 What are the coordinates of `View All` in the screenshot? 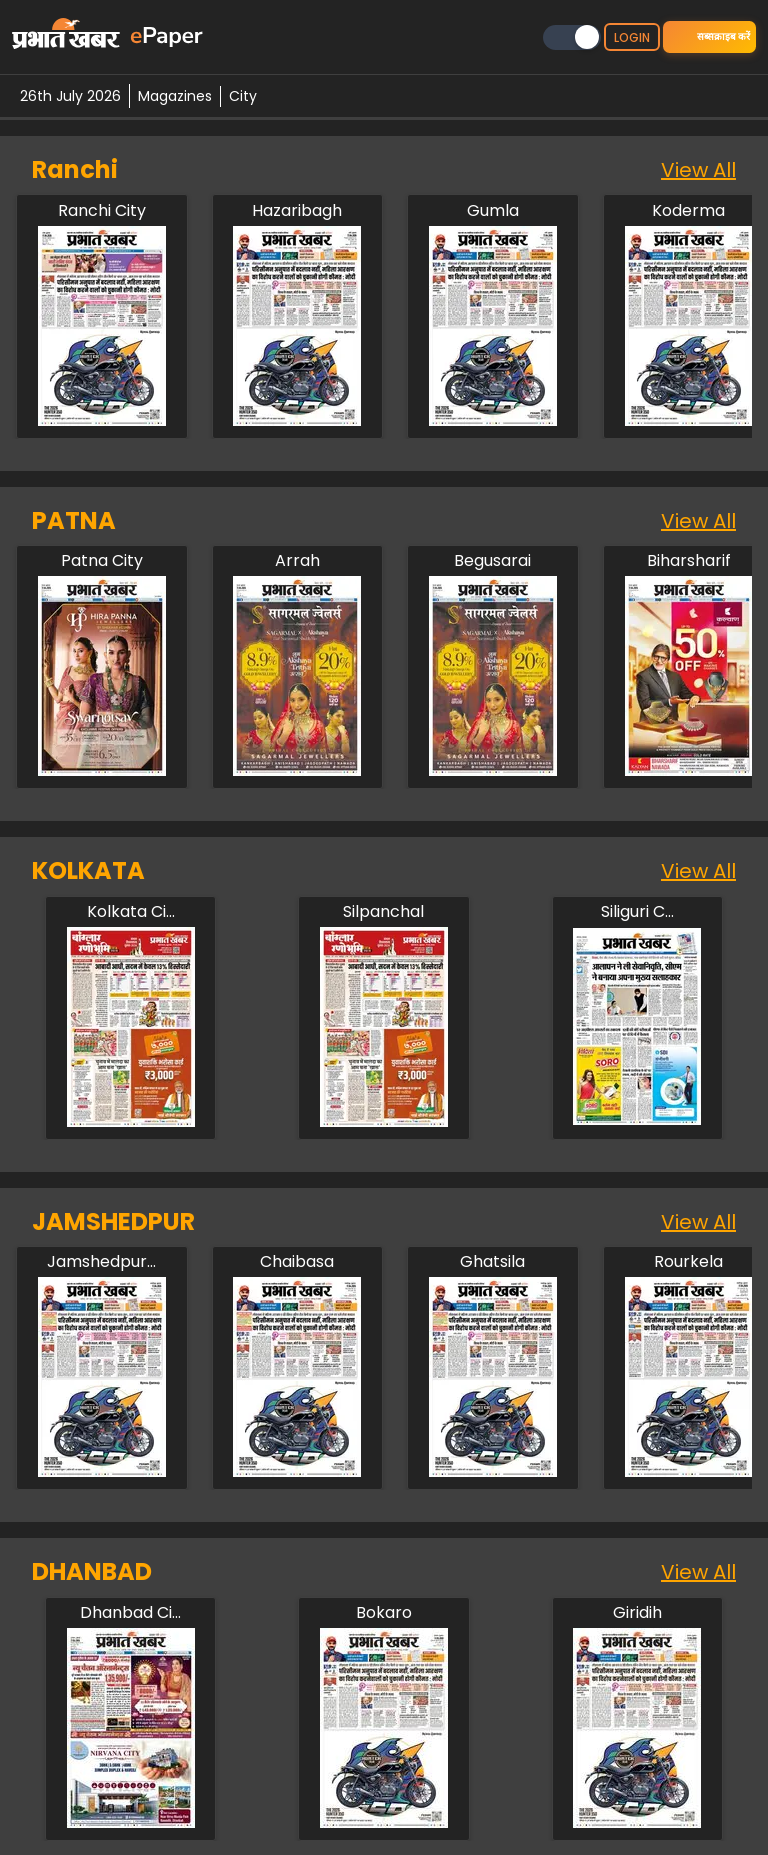 It's located at (698, 170).